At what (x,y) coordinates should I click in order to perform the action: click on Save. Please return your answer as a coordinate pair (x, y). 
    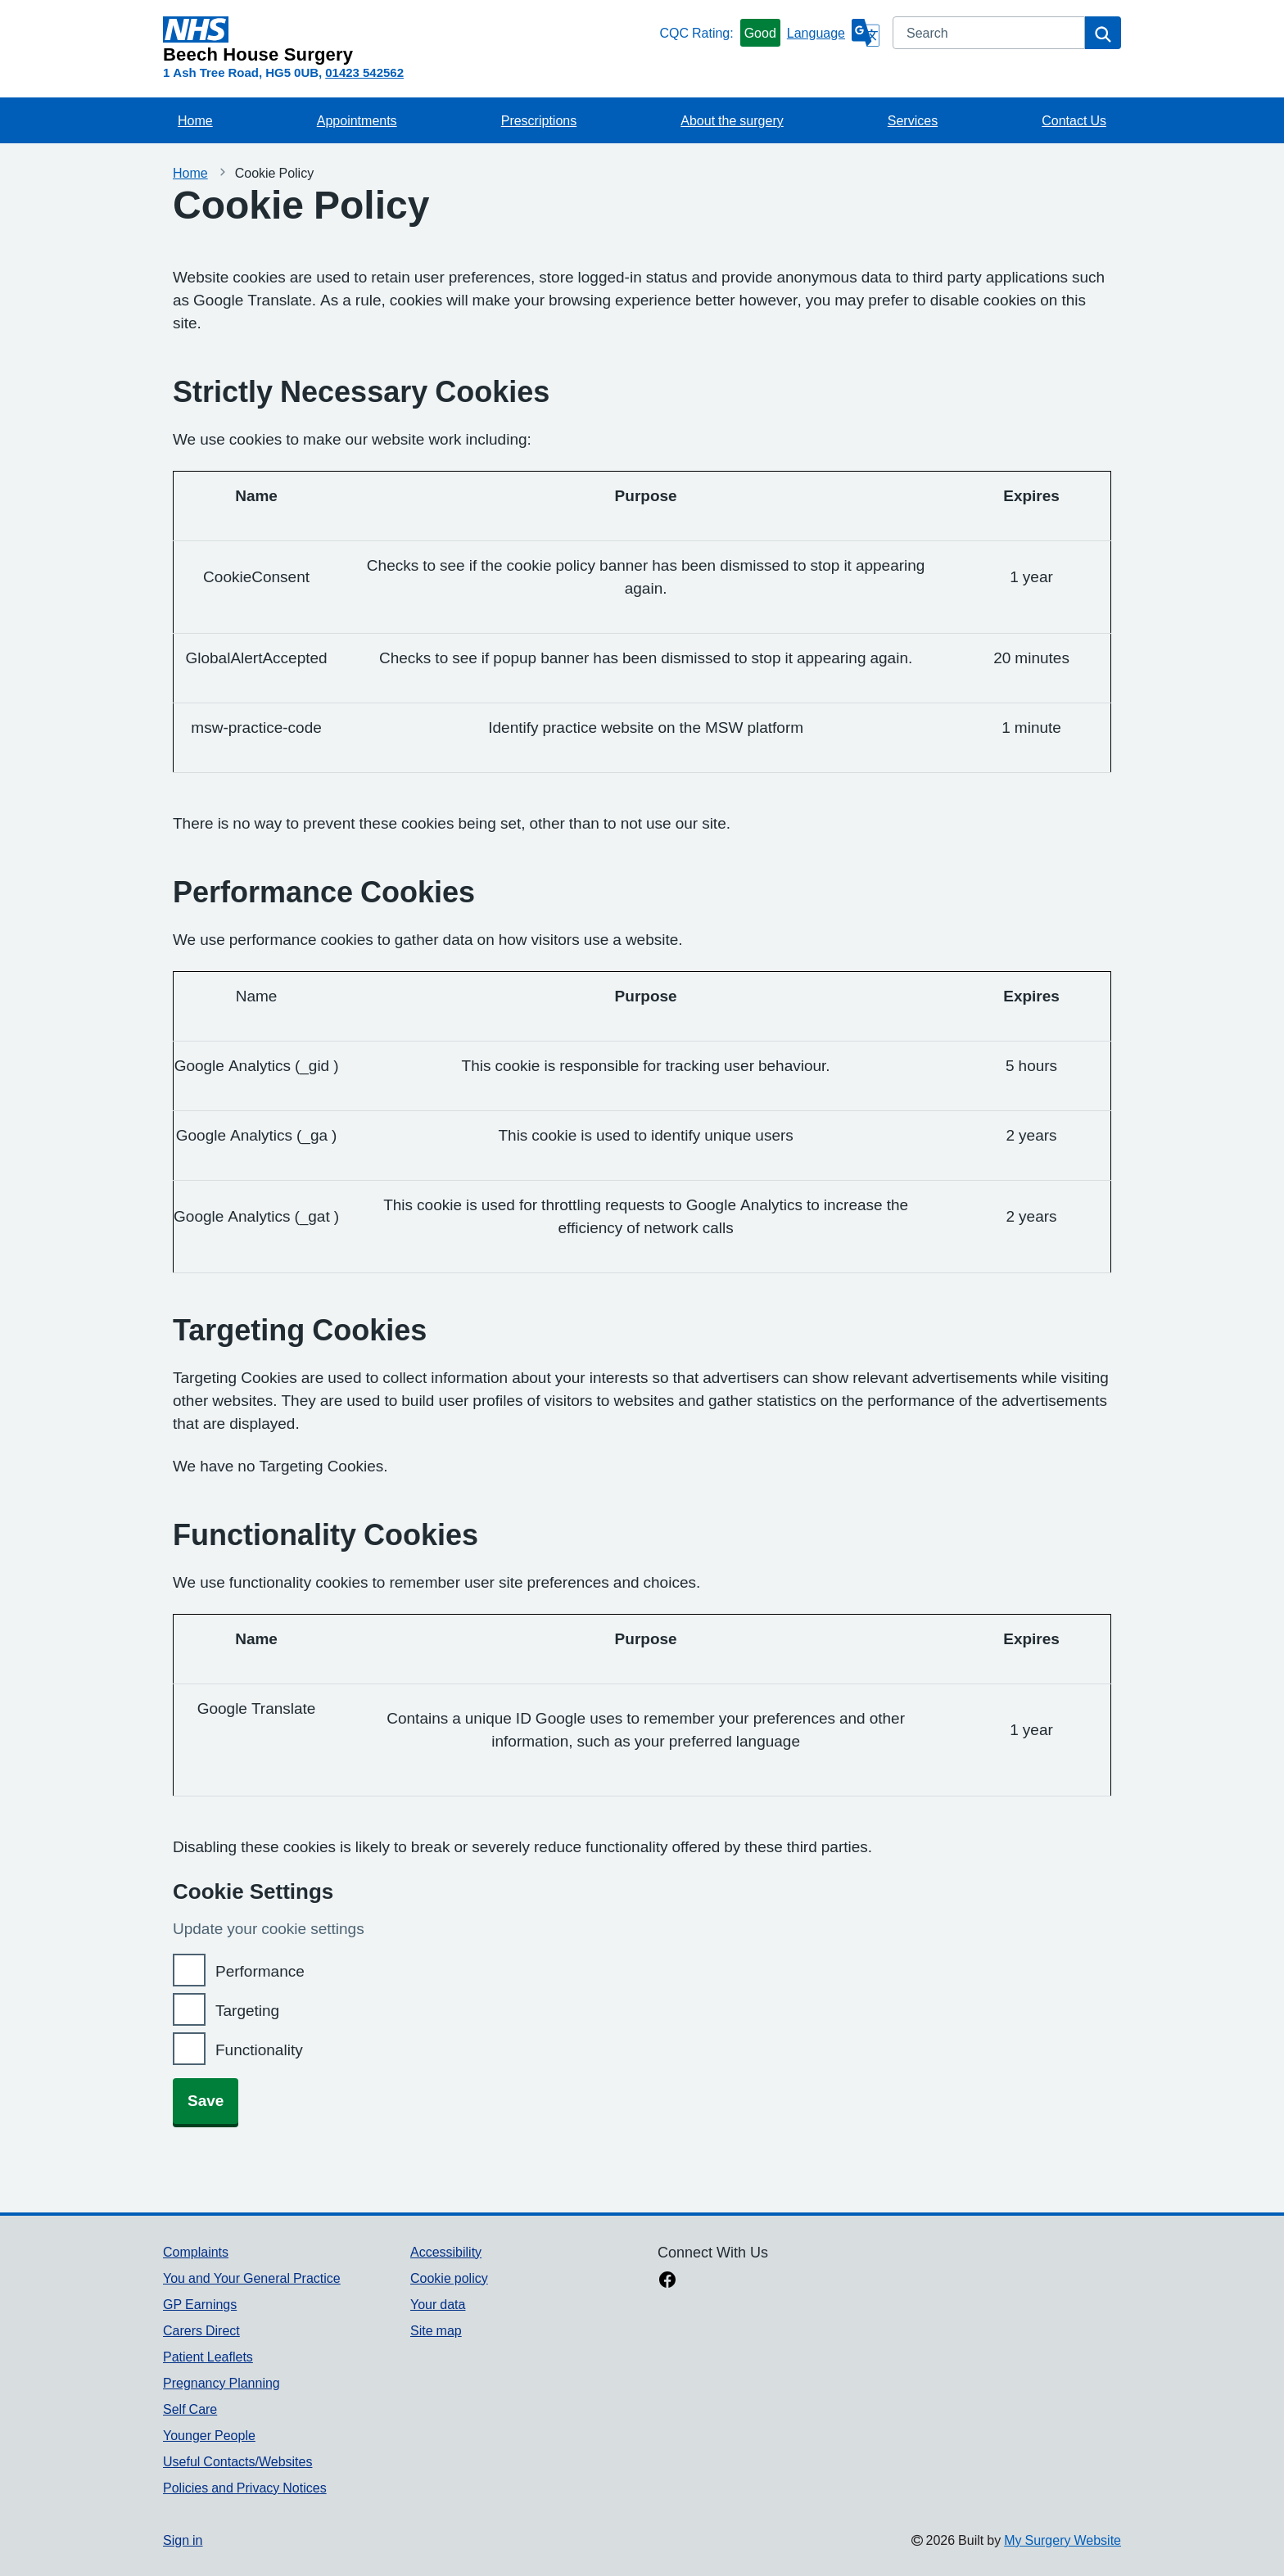
    Looking at the image, I should click on (206, 2100).